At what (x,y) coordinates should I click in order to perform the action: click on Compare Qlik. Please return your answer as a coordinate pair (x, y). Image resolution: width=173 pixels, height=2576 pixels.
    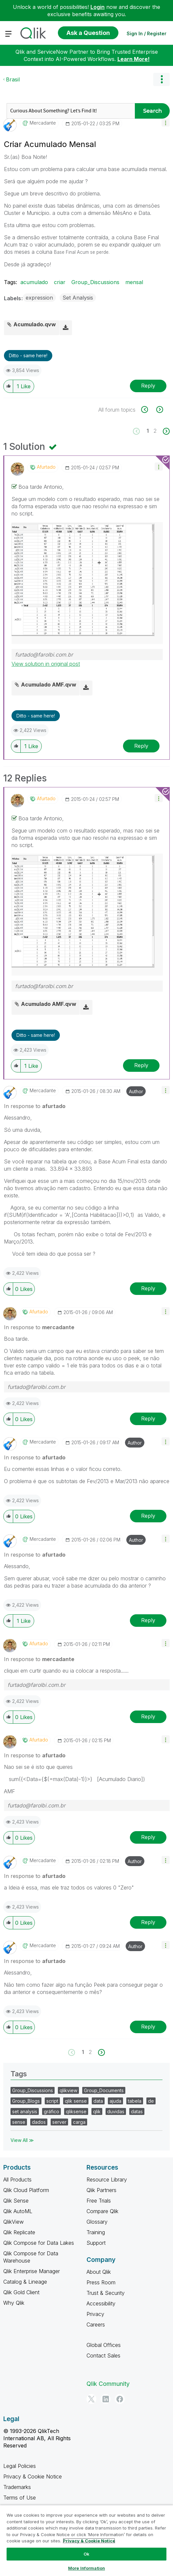
    Looking at the image, I should click on (102, 2211).